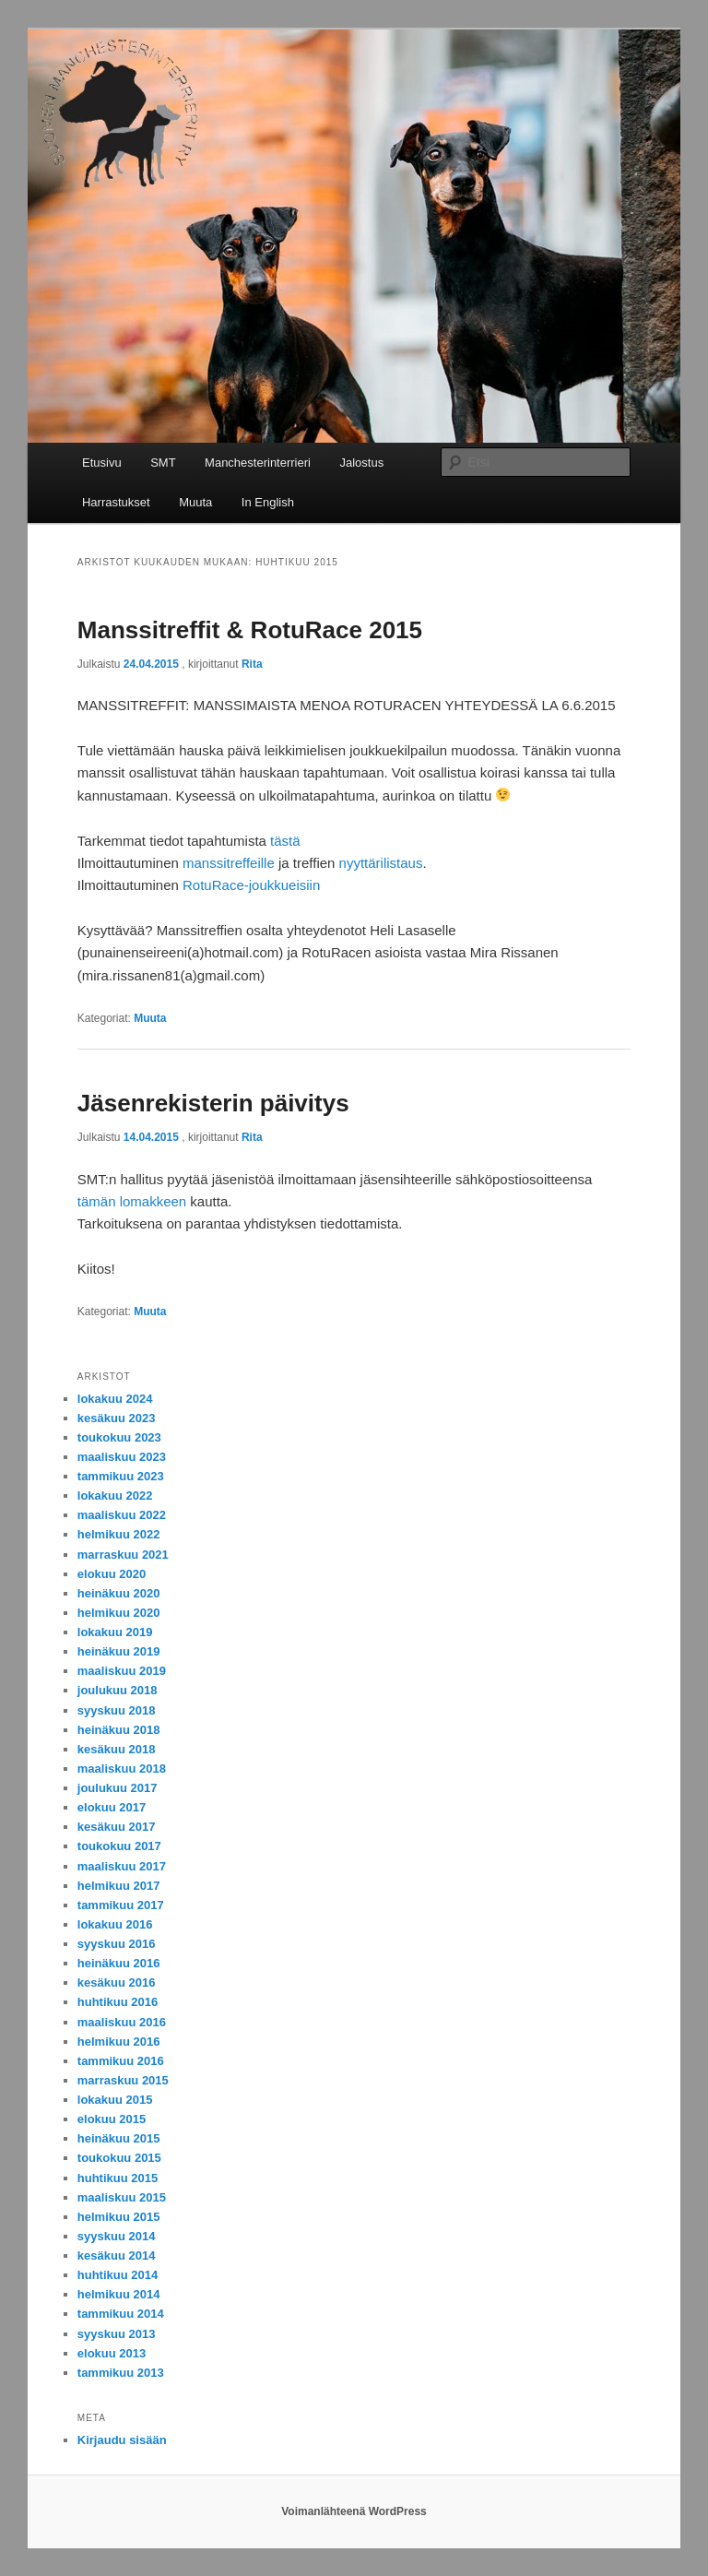 This screenshot has width=708, height=2576. What do you see at coordinates (111, 2353) in the screenshot?
I see `elokuu 2013` at bounding box center [111, 2353].